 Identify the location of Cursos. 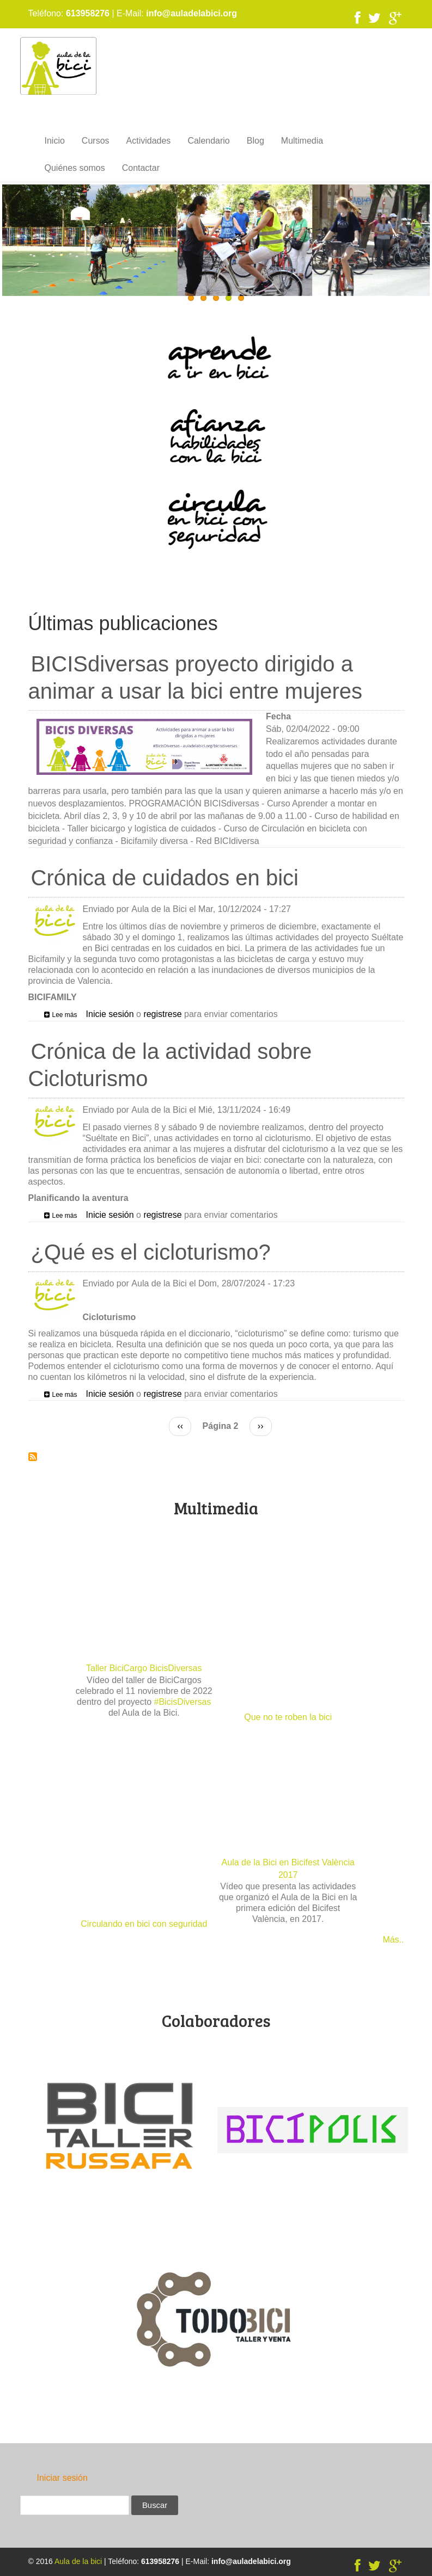
(95, 140).